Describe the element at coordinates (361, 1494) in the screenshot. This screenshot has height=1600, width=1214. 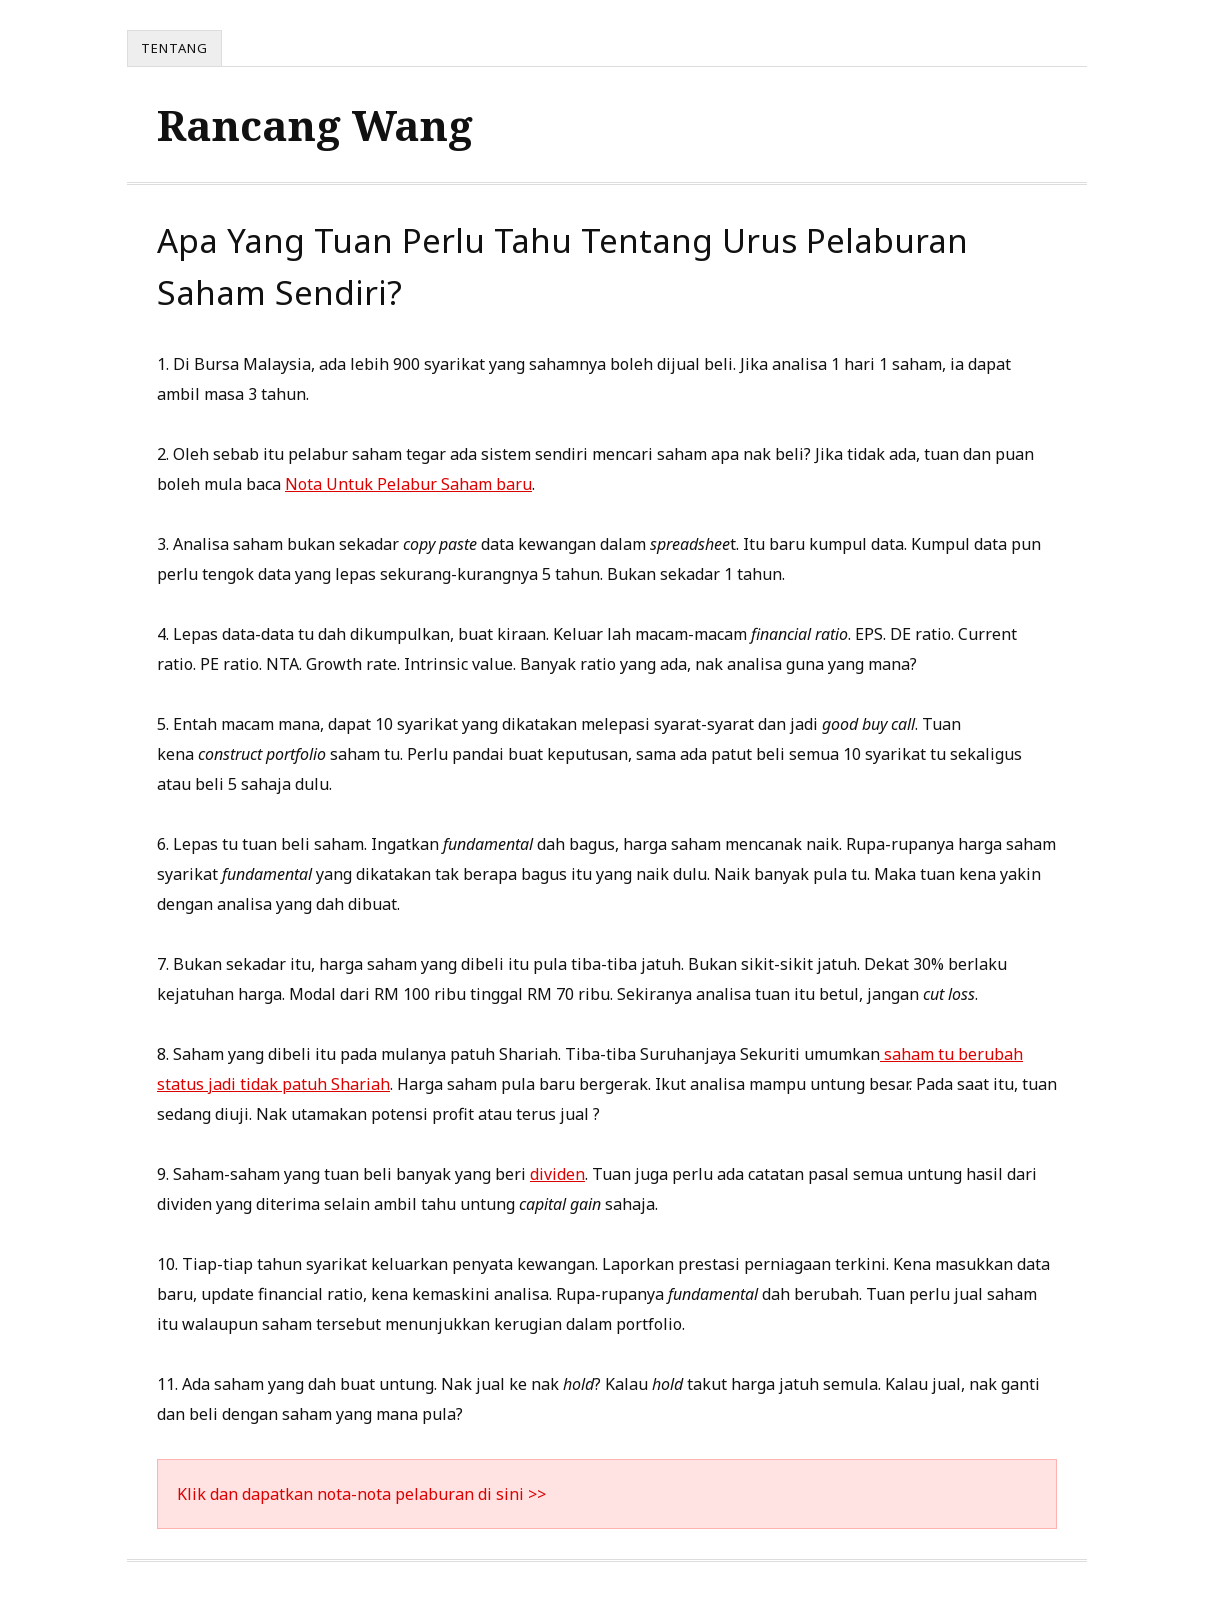
I see `Klik dan dapatkan nota-nota pelaburan di sini >>` at that location.